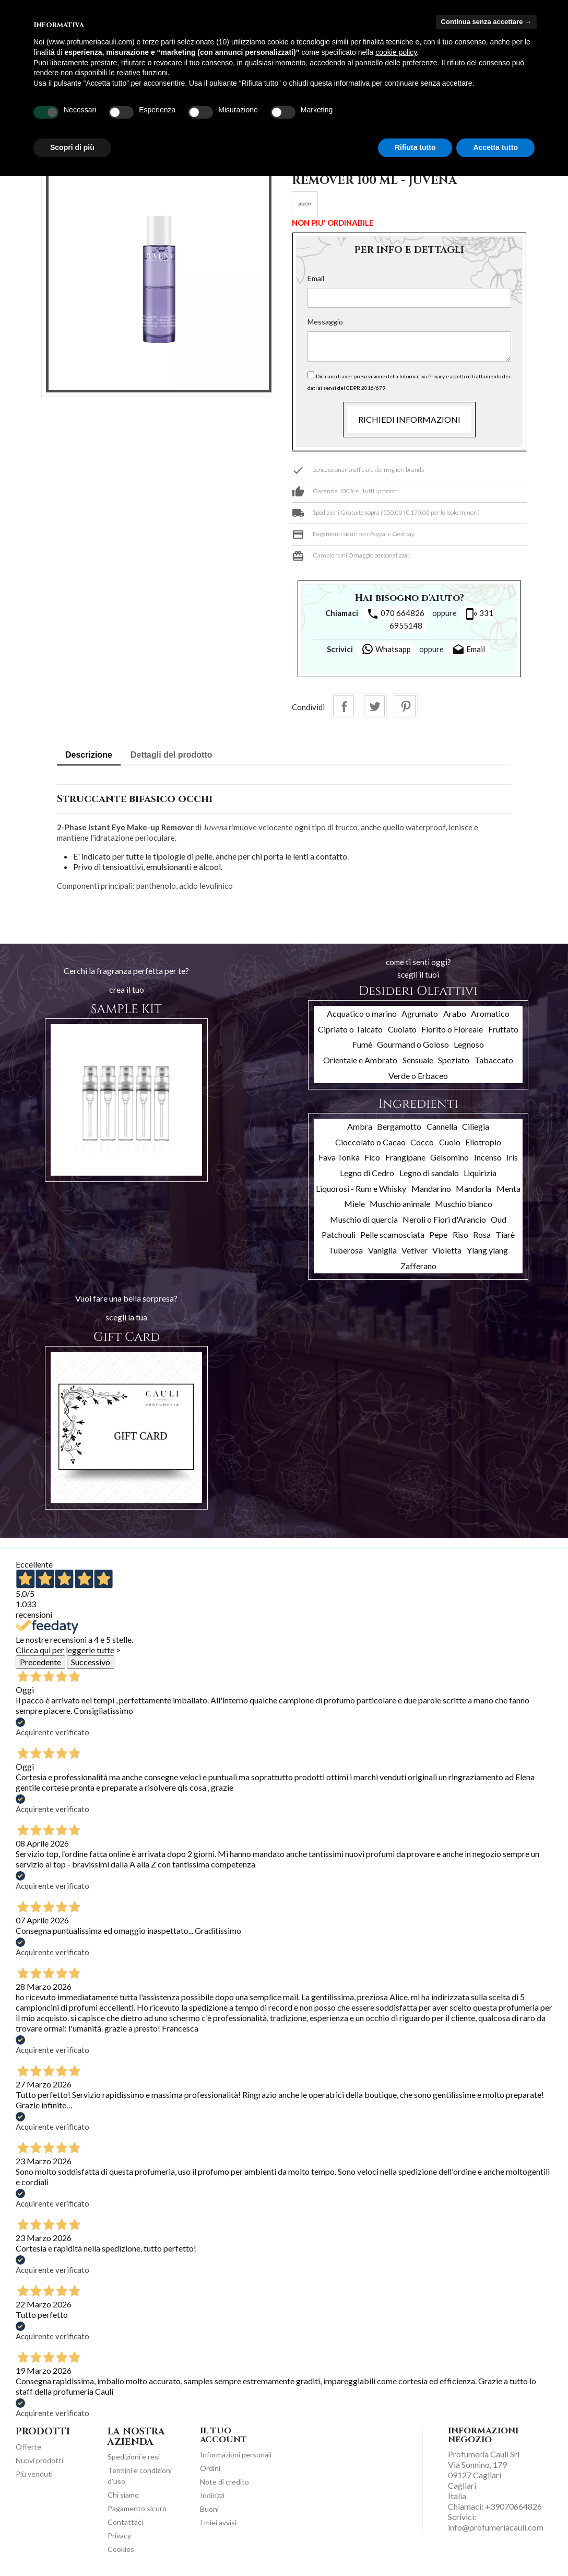 This screenshot has height=2576, width=568. What do you see at coordinates (418, 1076) in the screenshot?
I see `Verde o Erbaceo` at bounding box center [418, 1076].